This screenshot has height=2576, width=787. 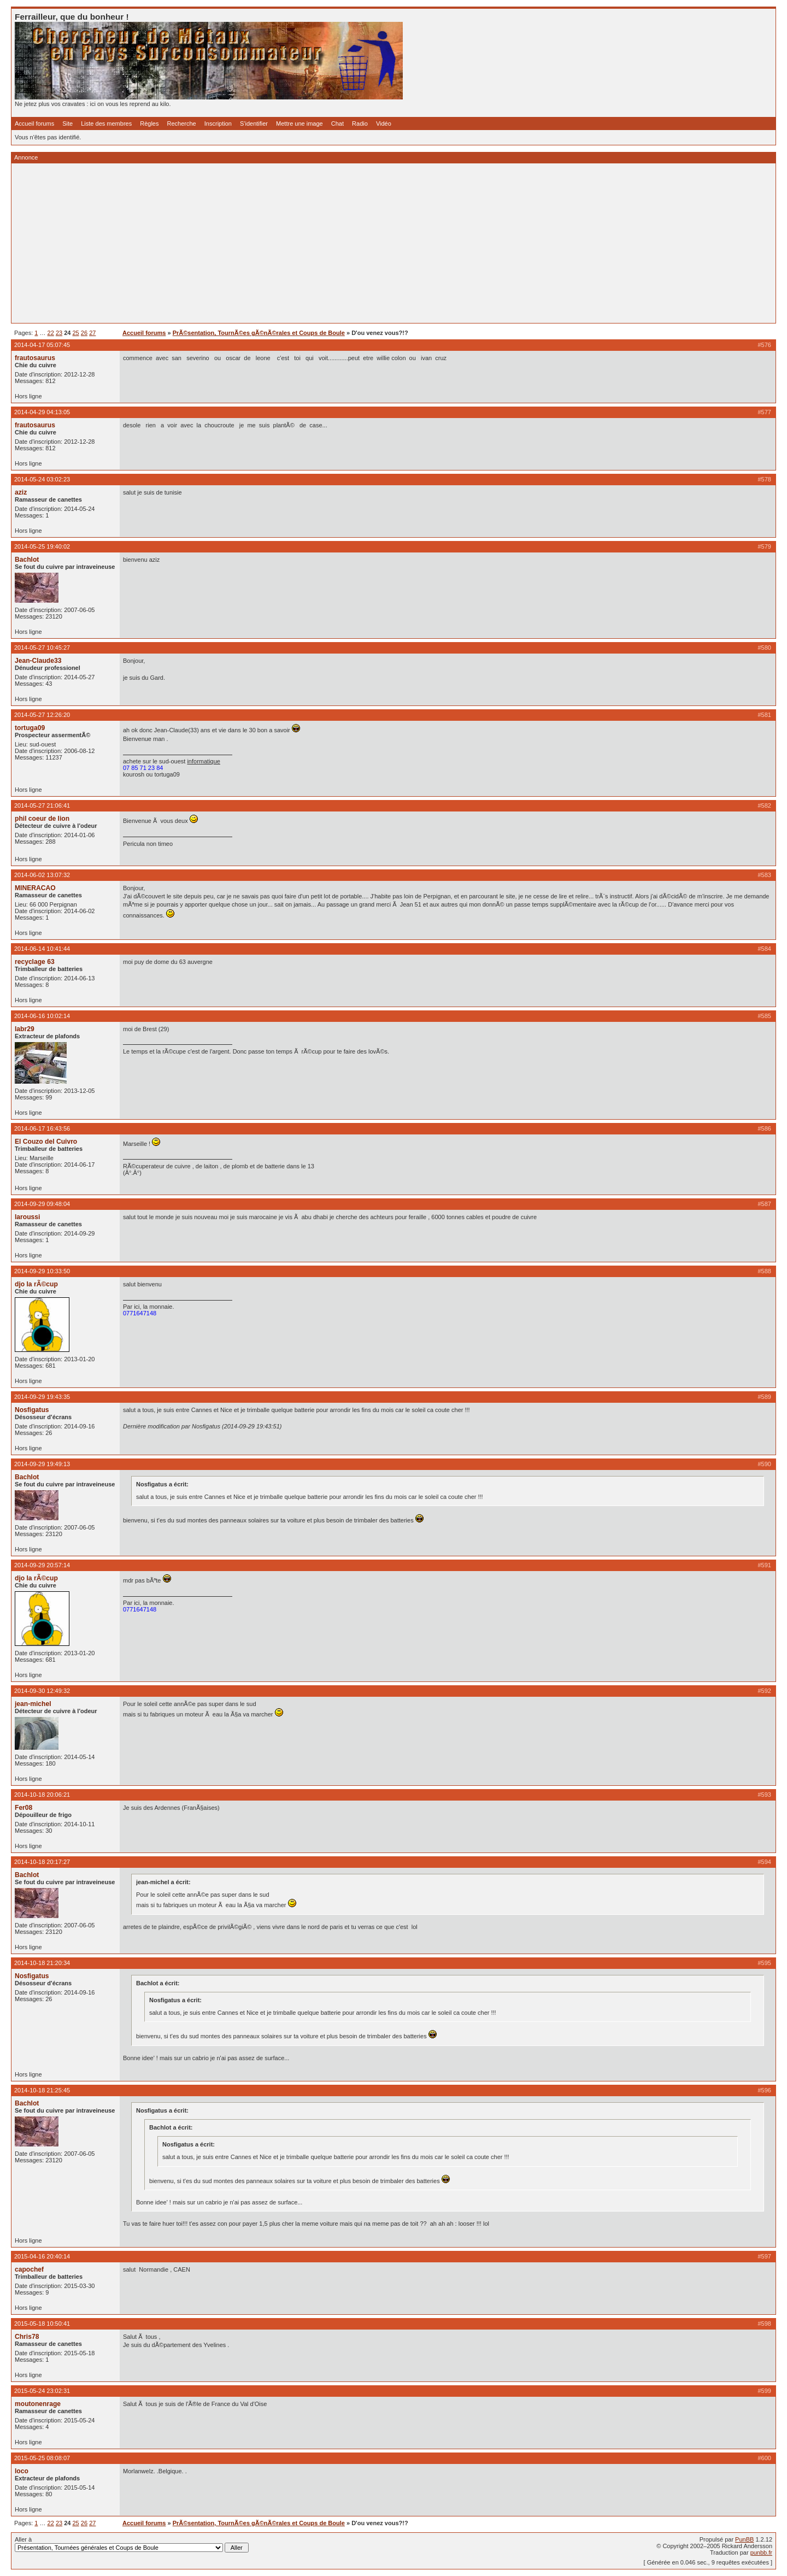 What do you see at coordinates (42, 1128) in the screenshot?
I see `2014-06-17 16:43:56` at bounding box center [42, 1128].